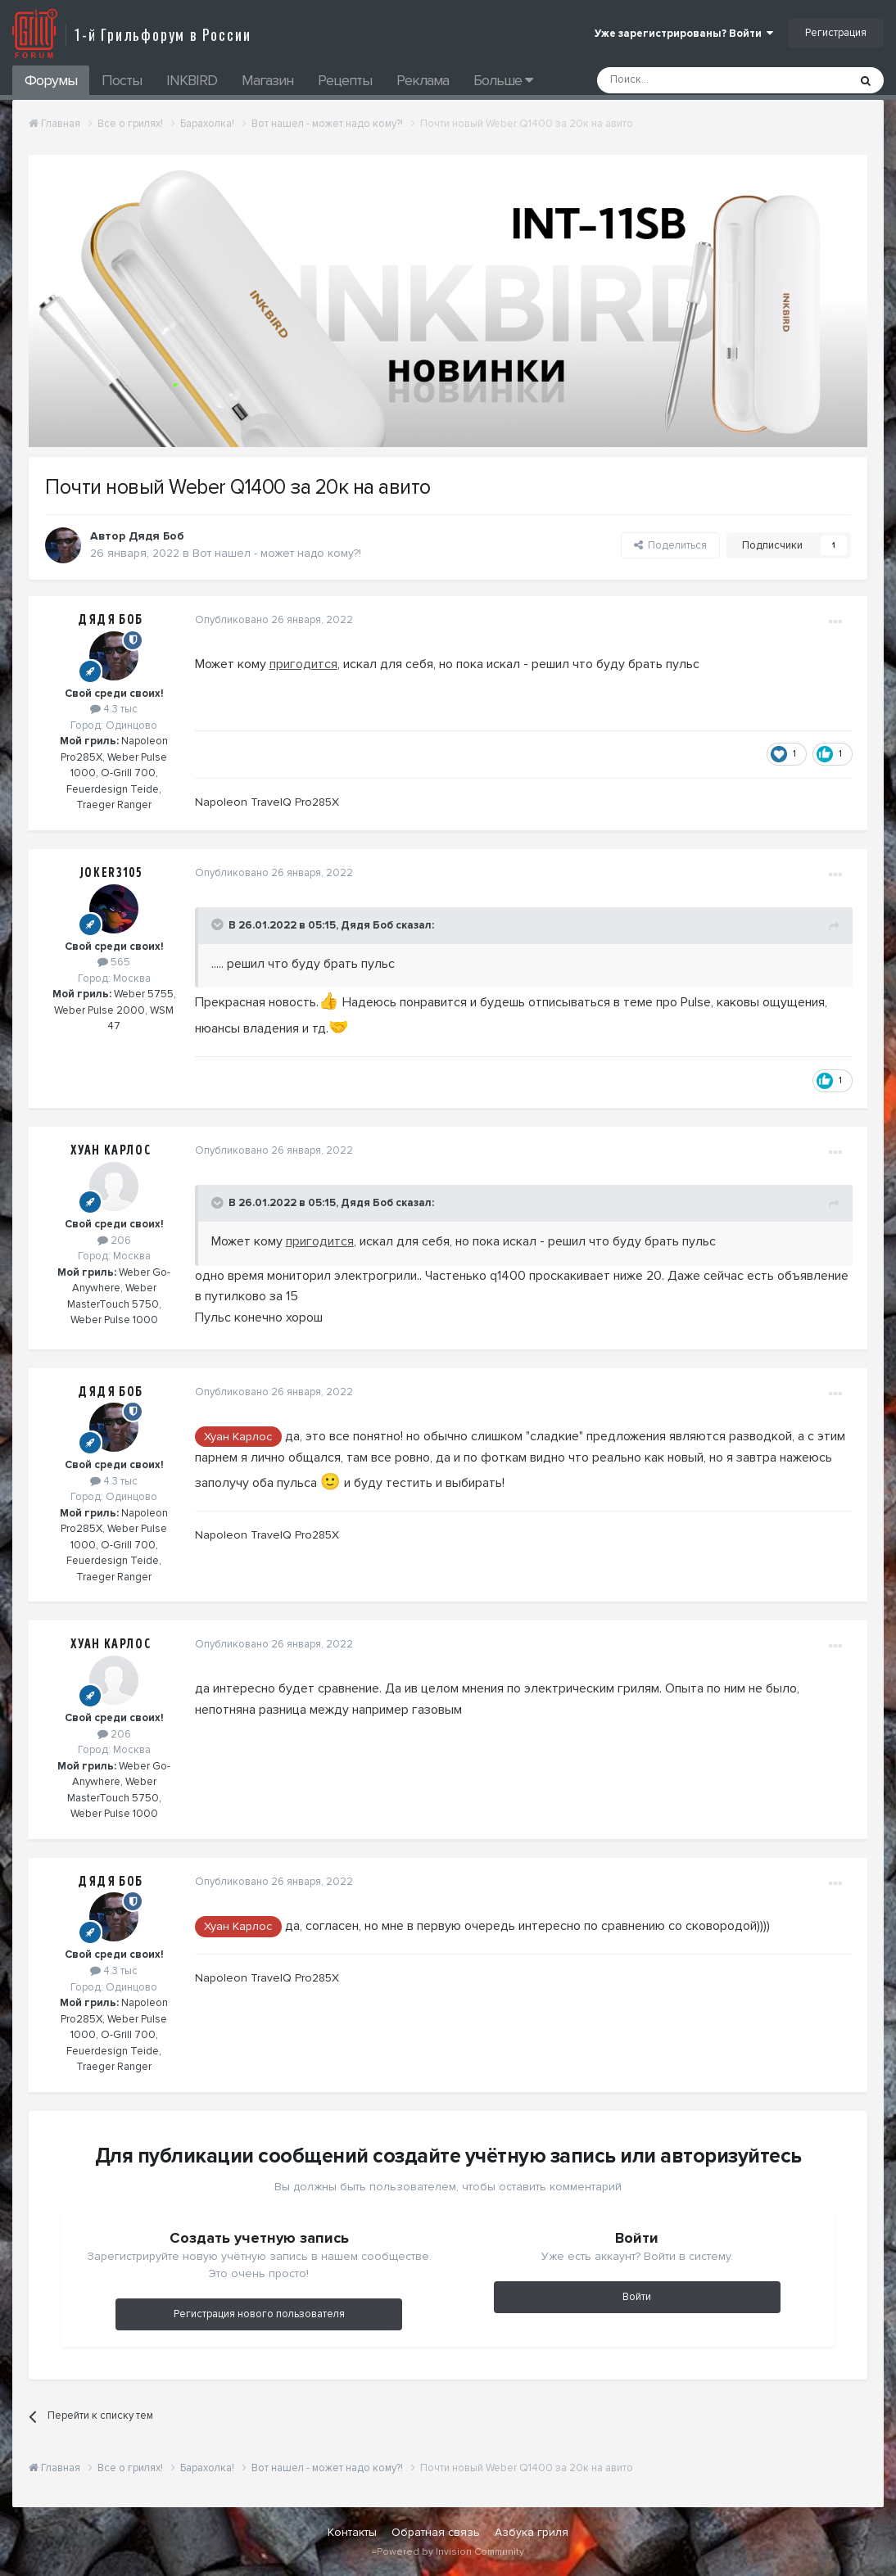 The image size is (896, 2576). What do you see at coordinates (450, 2552) in the screenshot?
I see `Powered by Invision Community` at bounding box center [450, 2552].